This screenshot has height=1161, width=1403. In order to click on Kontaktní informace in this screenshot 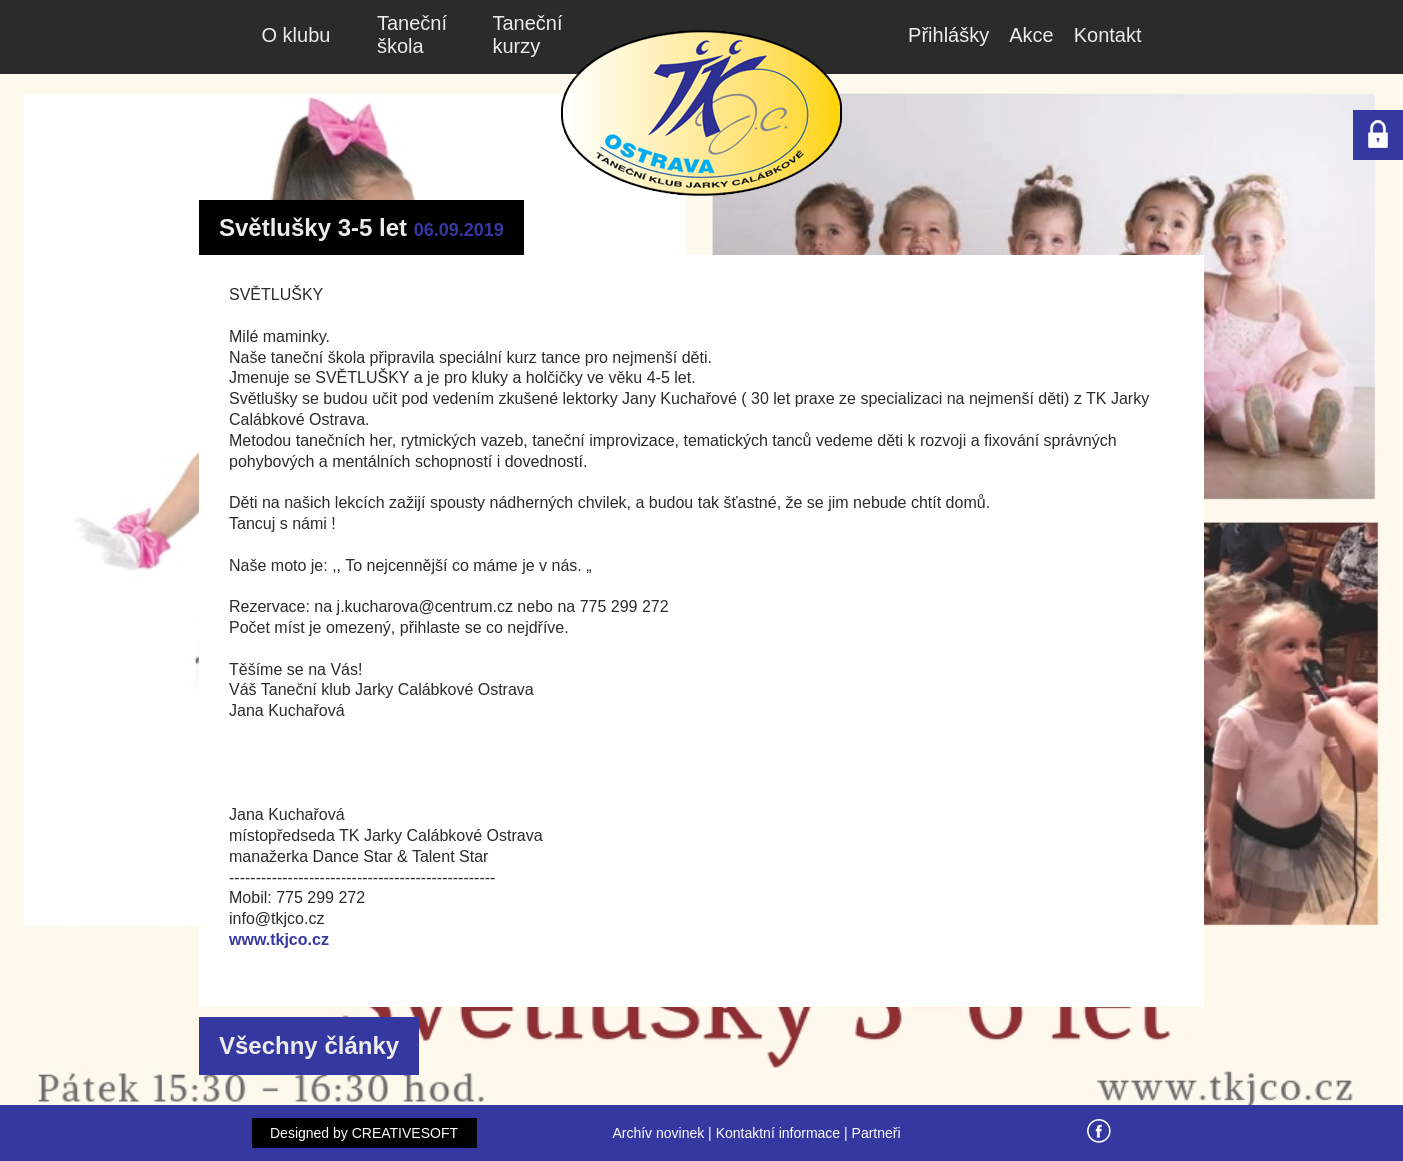, I will do `click(778, 1133)`.